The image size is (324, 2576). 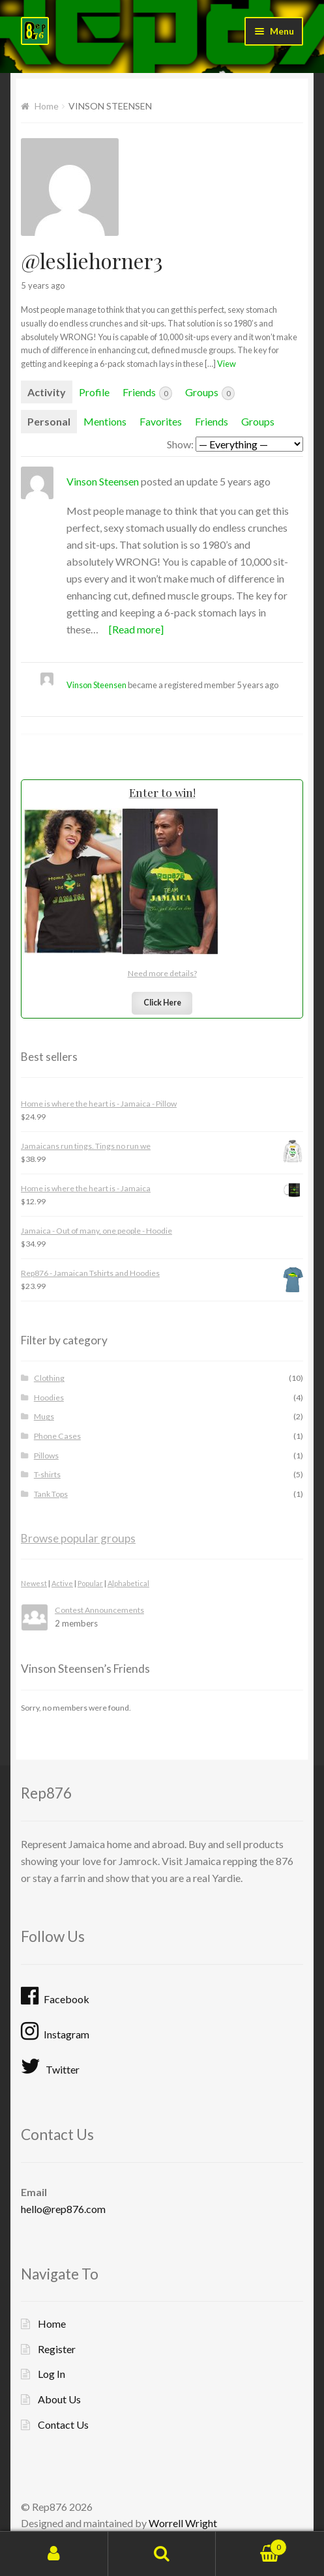 What do you see at coordinates (102, 481) in the screenshot?
I see `Vinson Steensen` at bounding box center [102, 481].